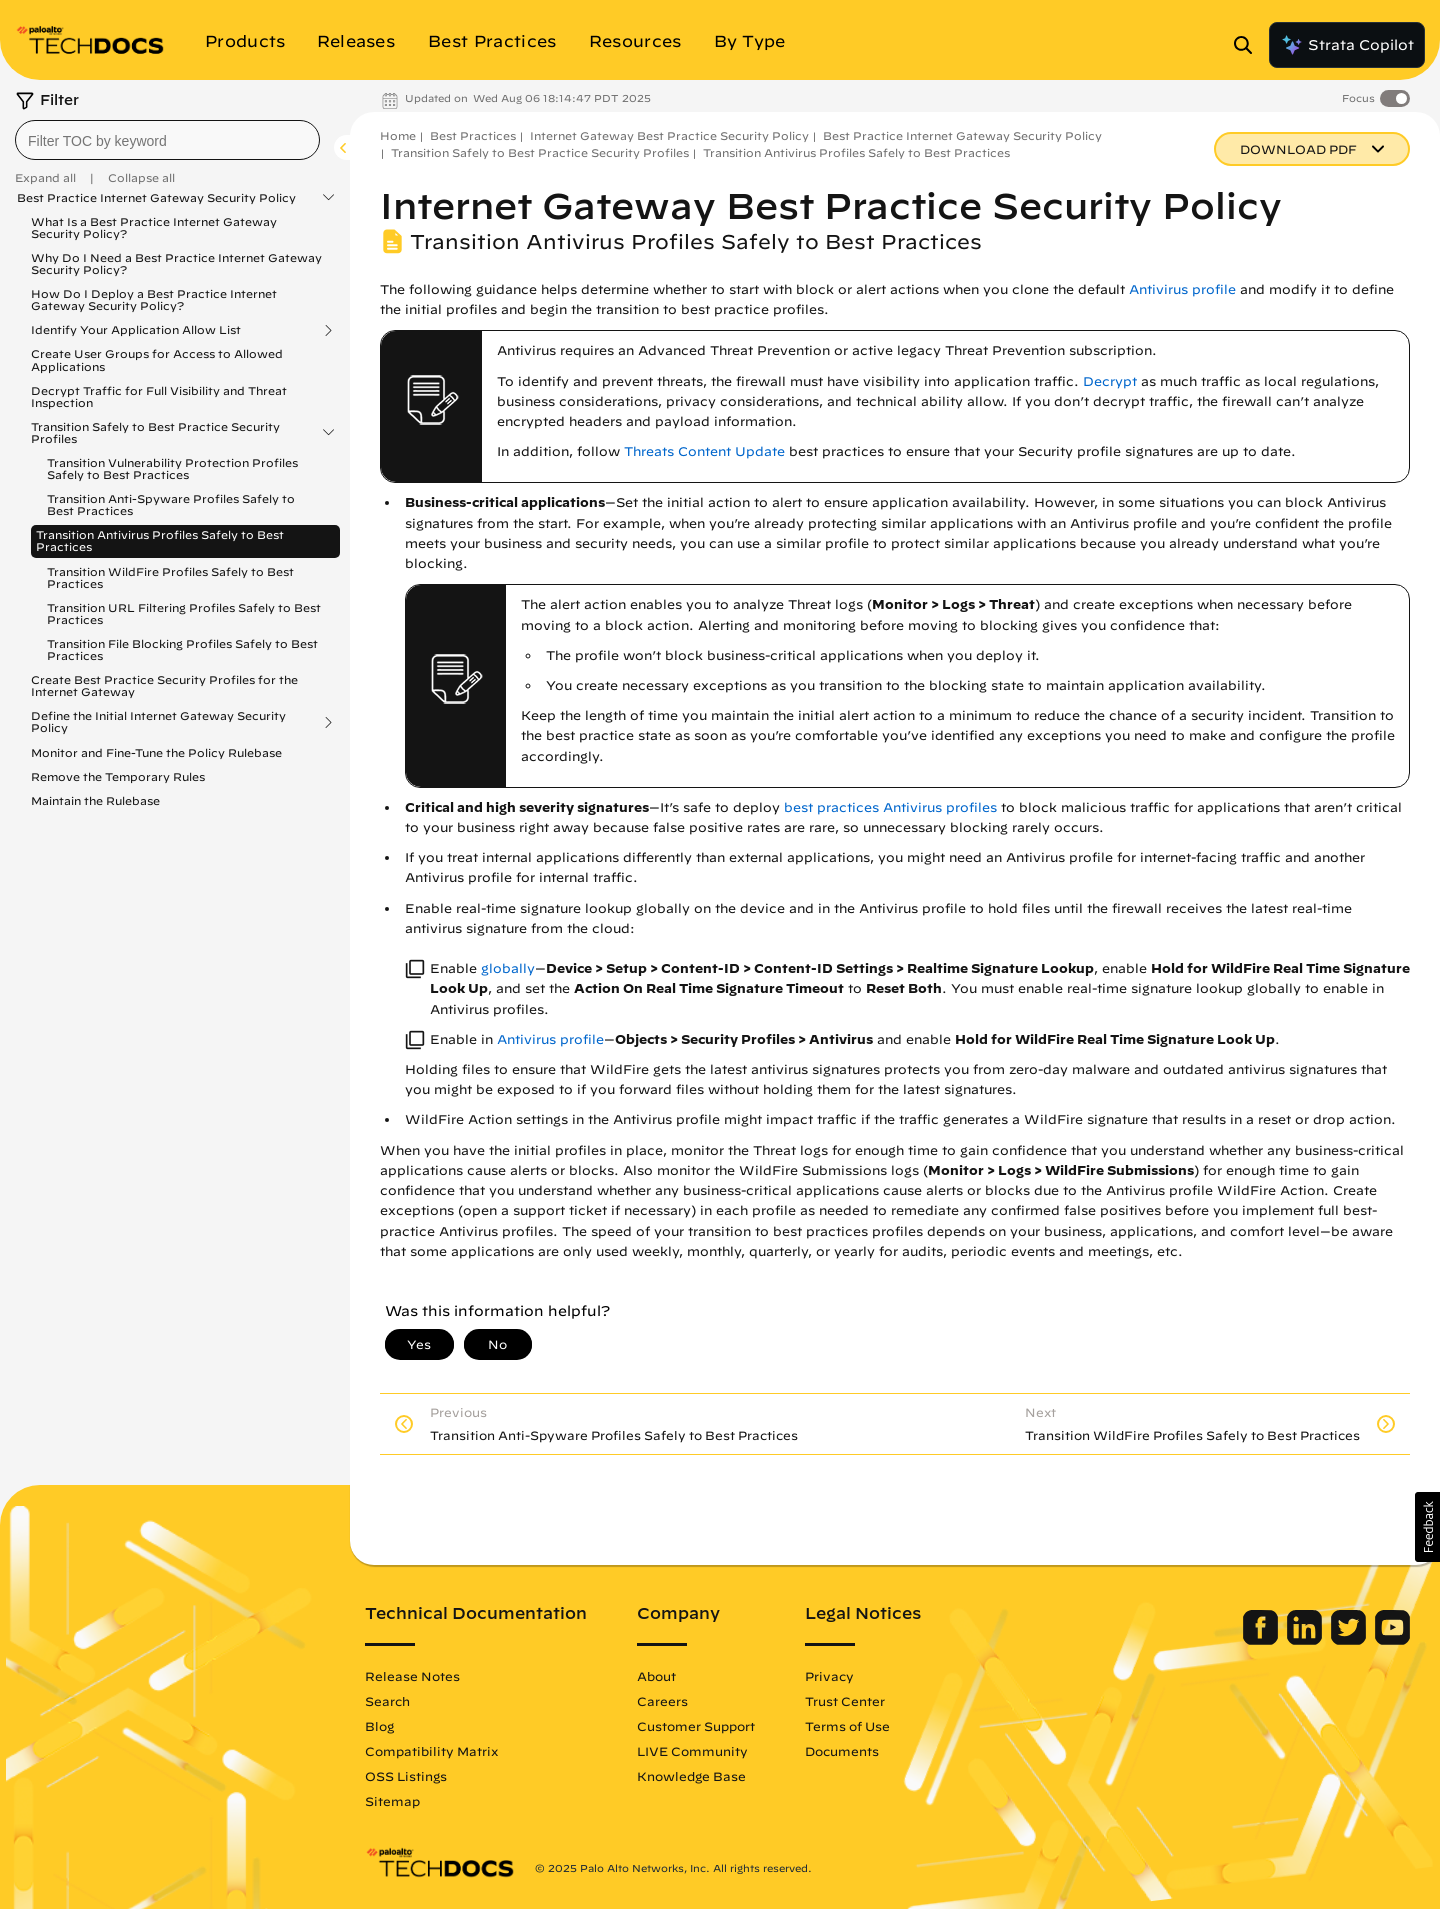 Image resolution: width=1440 pixels, height=1909 pixels. I want to click on Create User Groups for Access to Allowed Applications, so click(157, 359).